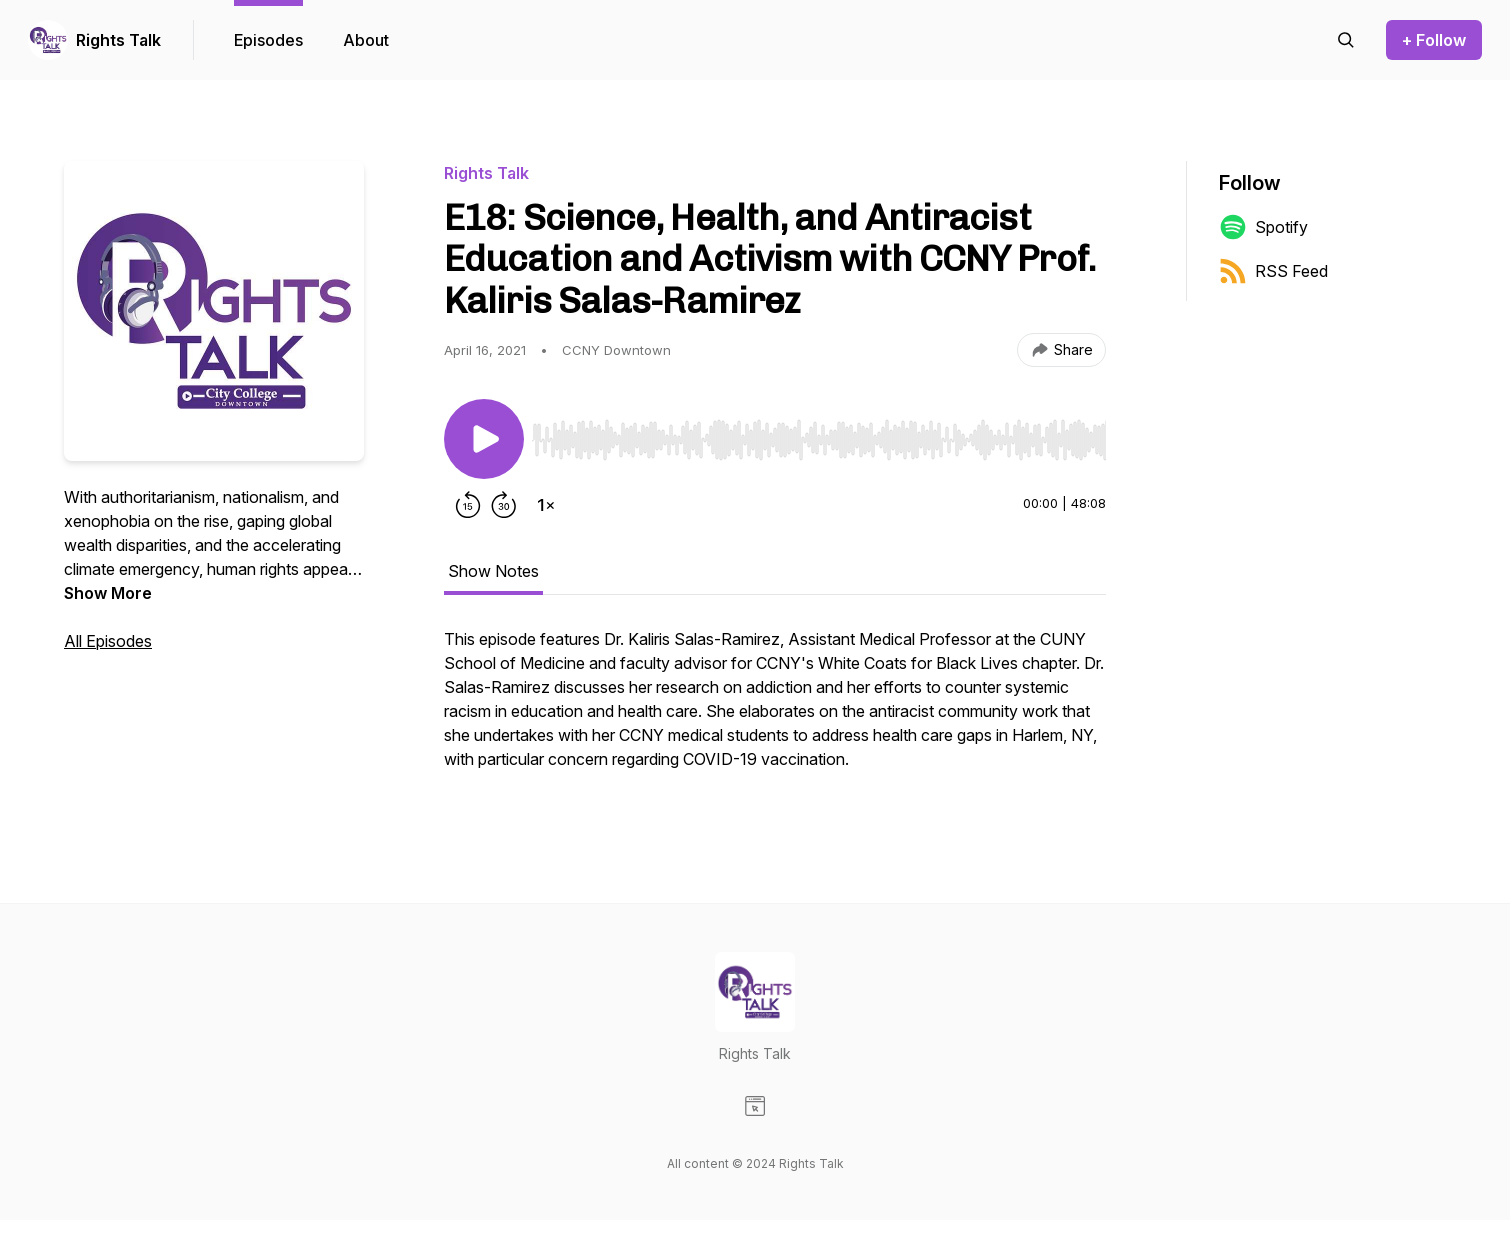  I want to click on [Audio Player], so click(819, 434).